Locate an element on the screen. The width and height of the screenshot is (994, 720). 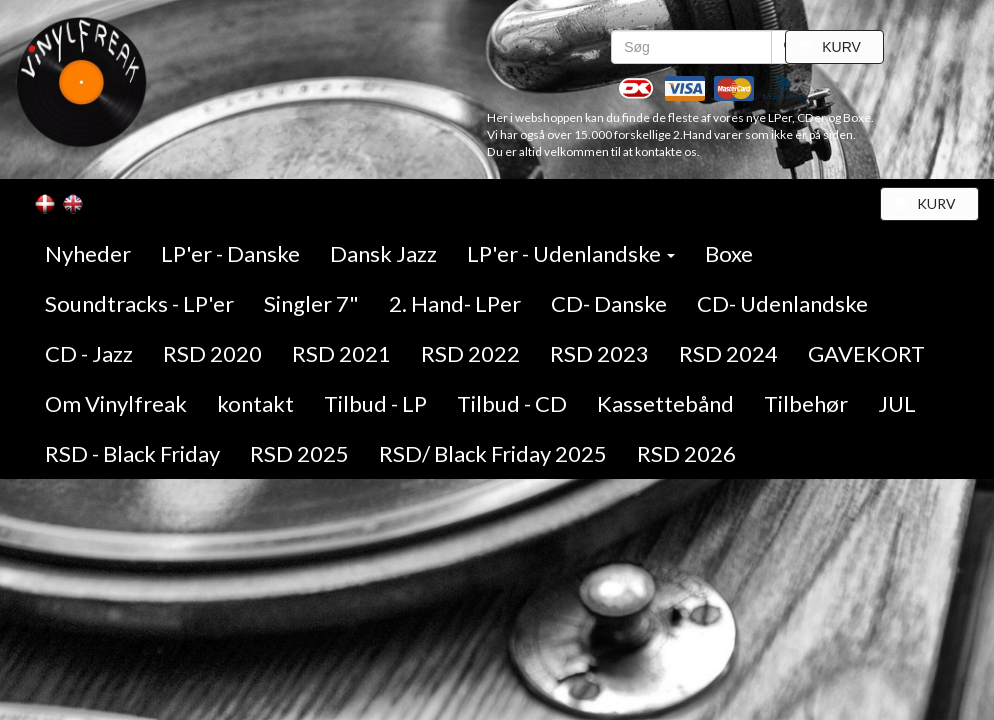
RSD - Black Friday is located at coordinates (132, 453).